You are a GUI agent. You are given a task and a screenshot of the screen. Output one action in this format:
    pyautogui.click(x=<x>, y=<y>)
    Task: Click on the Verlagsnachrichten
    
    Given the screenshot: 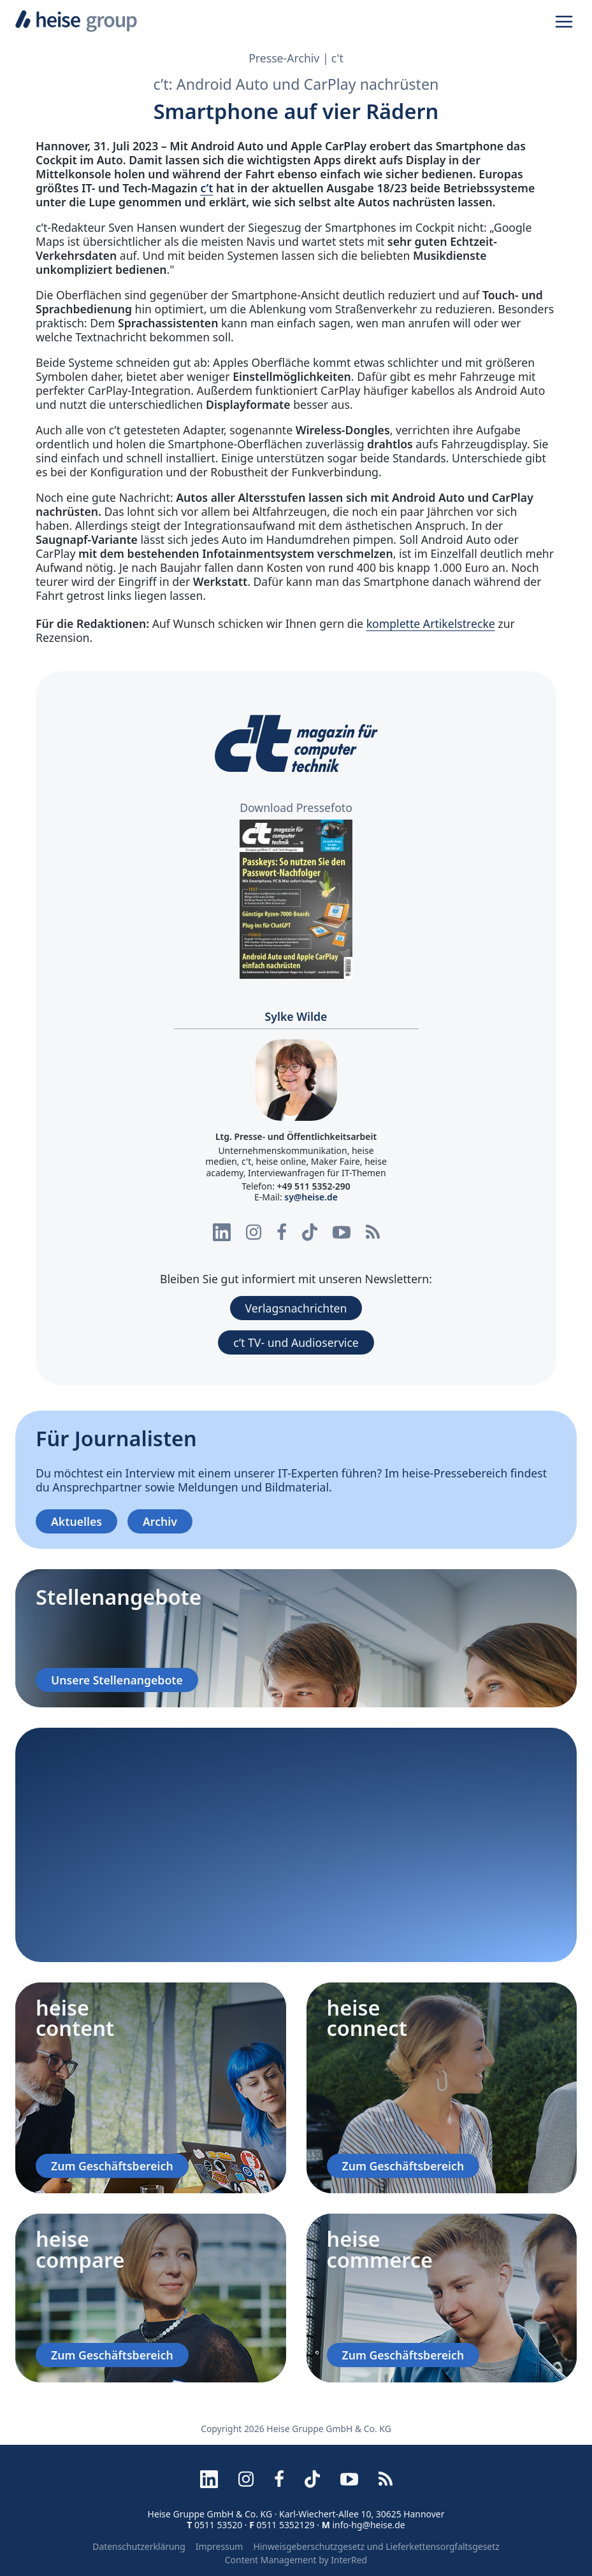 What is the action you would take?
    pyautogui.click(x=296, y=1308)
    